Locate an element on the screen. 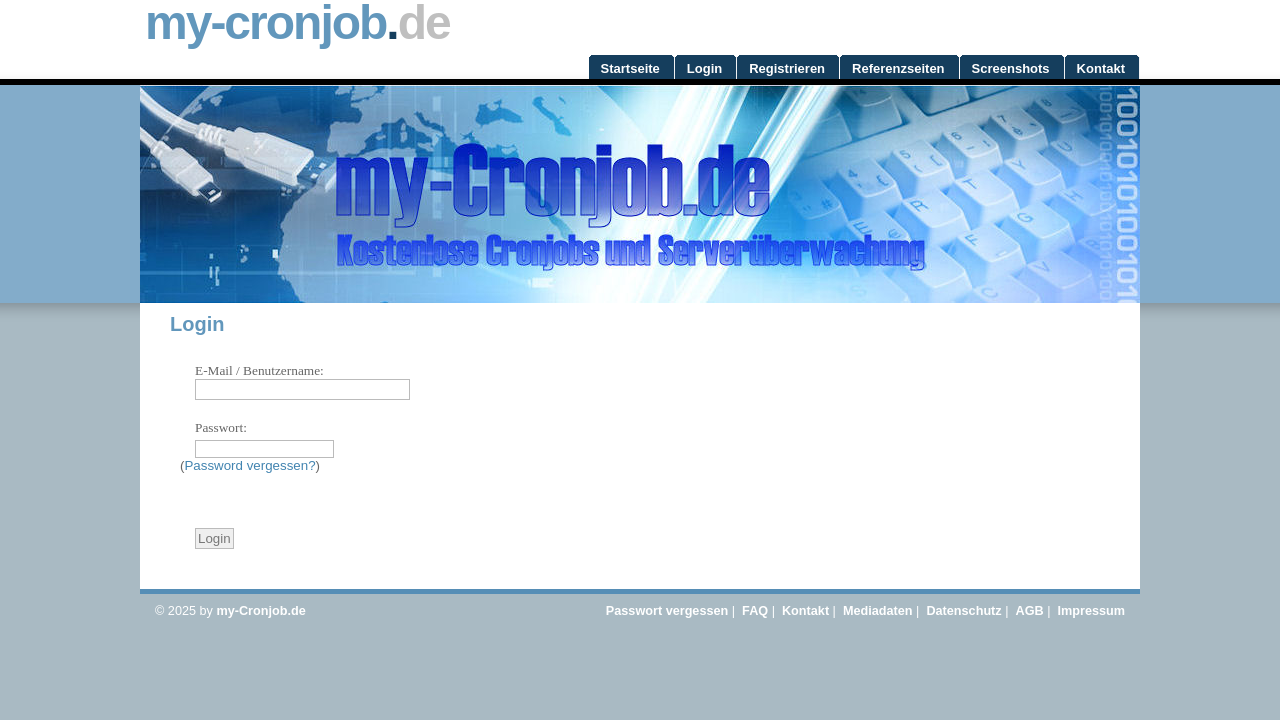 The height and width of the screenshot is (720, 1280). Password vergessen? is located at coordinates (249, 465).